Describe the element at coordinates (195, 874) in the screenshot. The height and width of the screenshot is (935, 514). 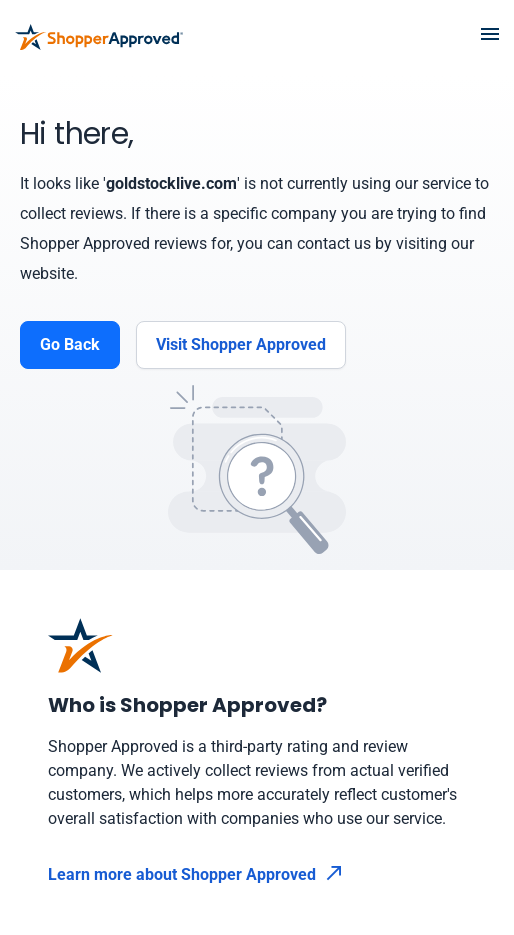
I see `Learn more about Shopper Approved` at that location.